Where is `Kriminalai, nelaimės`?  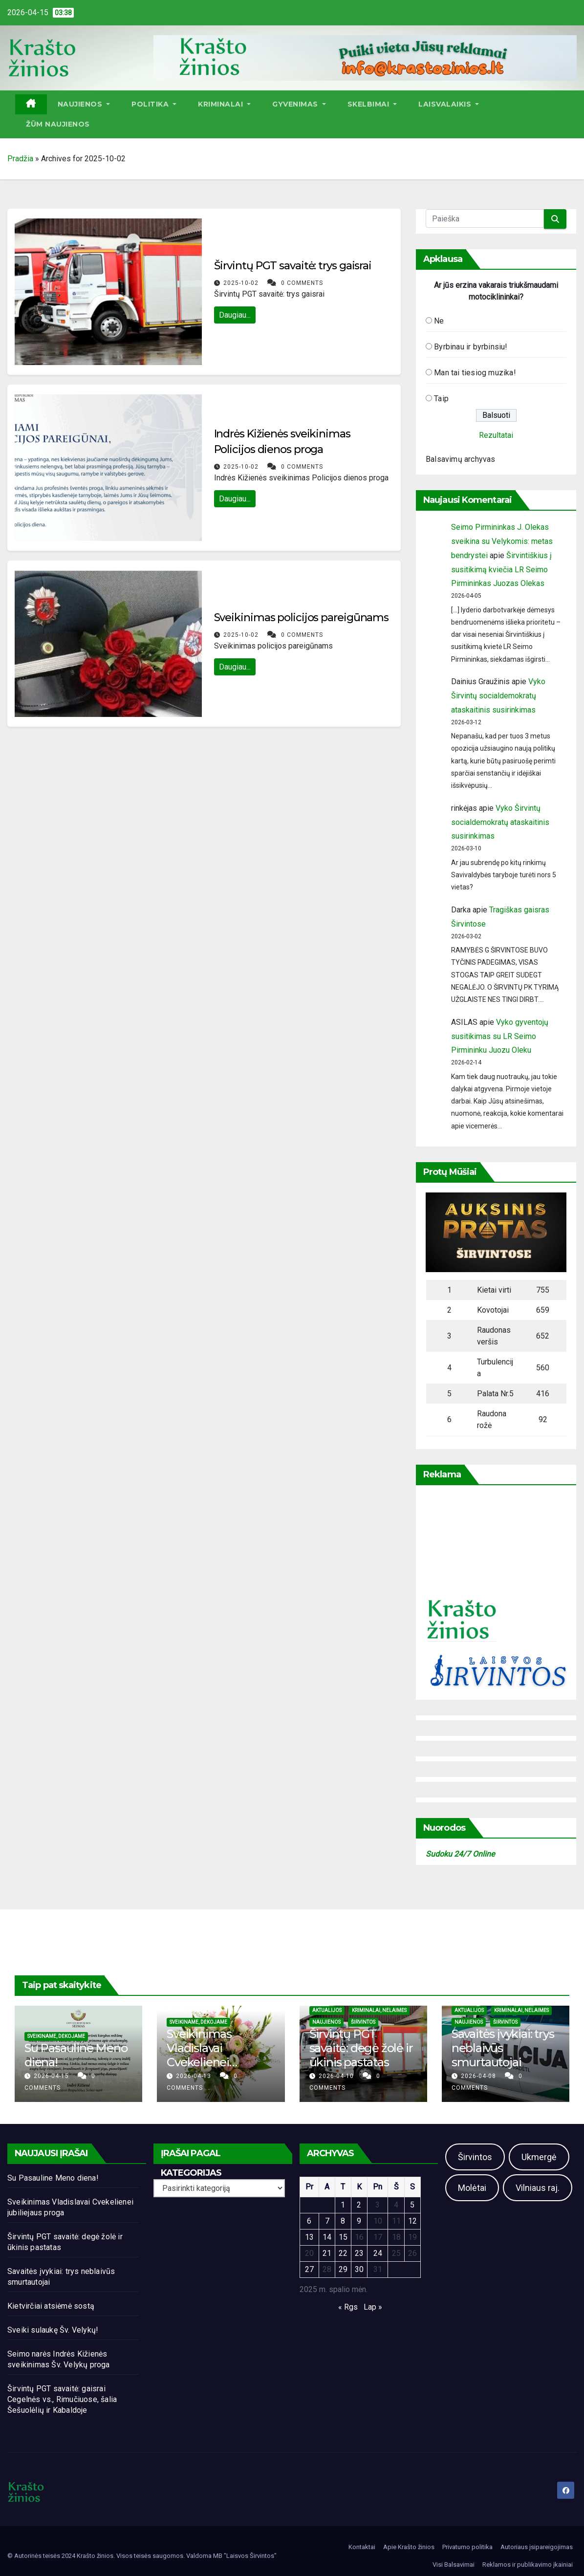
Kriminalai, nelaimės is located at coordinates (379, 2010).